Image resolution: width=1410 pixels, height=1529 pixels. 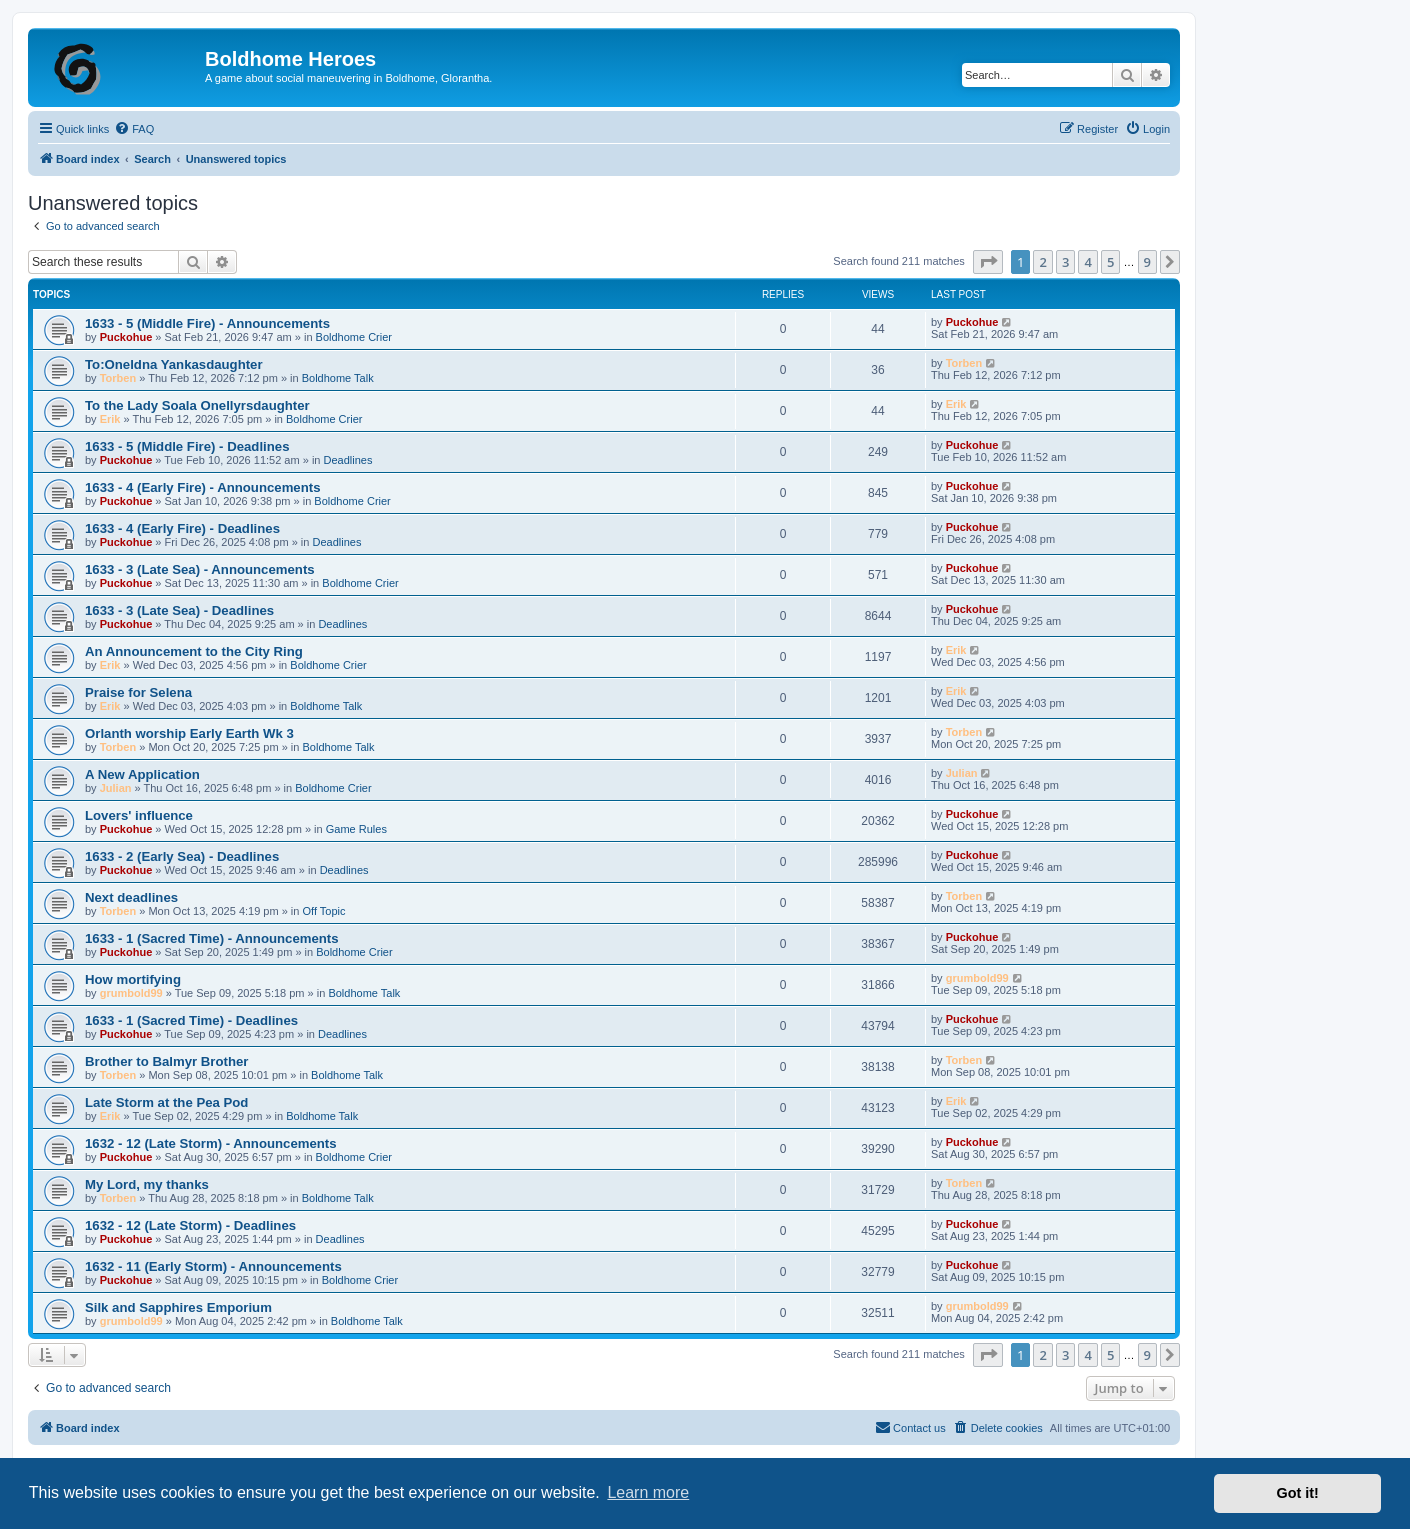 I want to click on 1633 - 1 (Sacred Time) - Deadlines, so click(x=191, y=1020).